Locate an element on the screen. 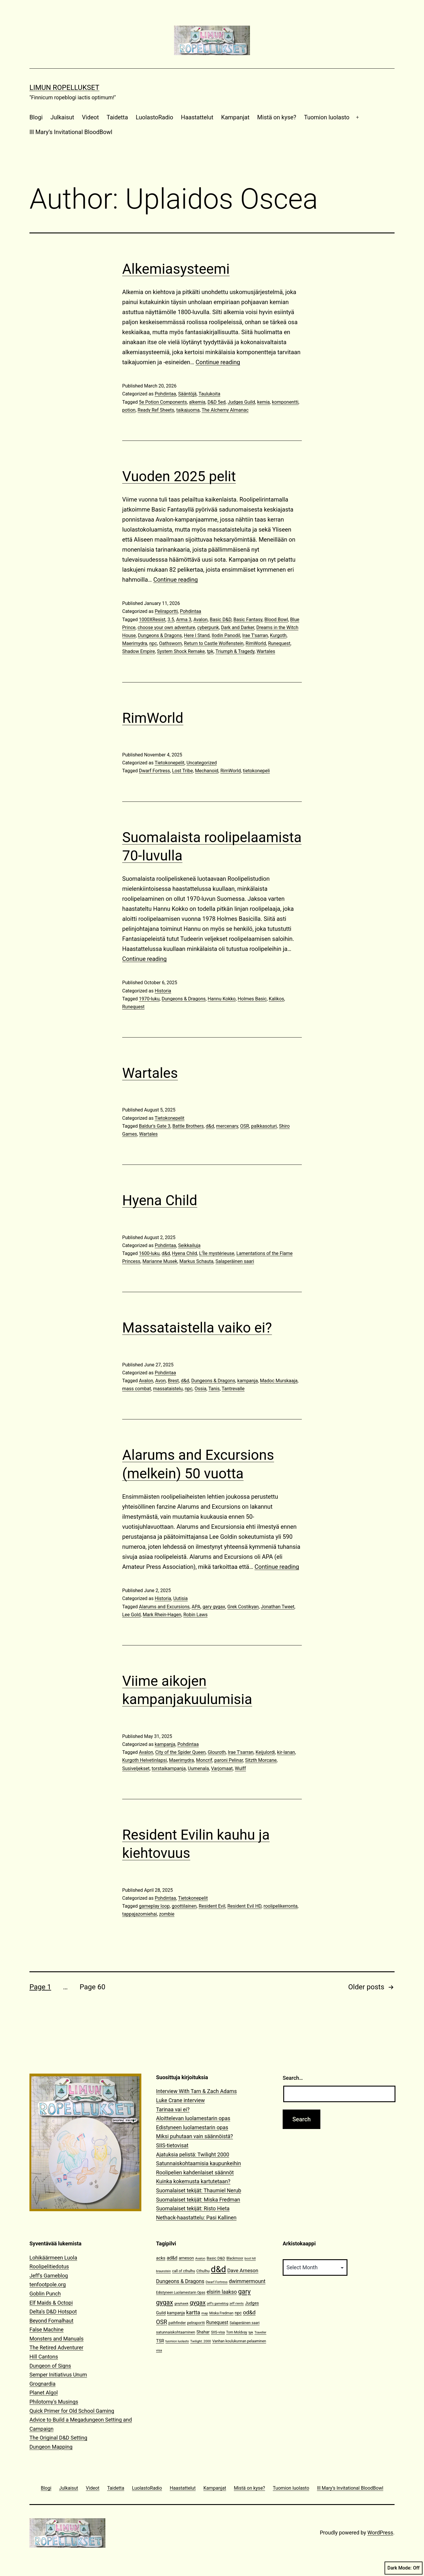 The image size is (424, 2576). satunnaiskohtaaminen [satunnaiskohtaaminen (13 items)] is located at coordinates (175, 2332).